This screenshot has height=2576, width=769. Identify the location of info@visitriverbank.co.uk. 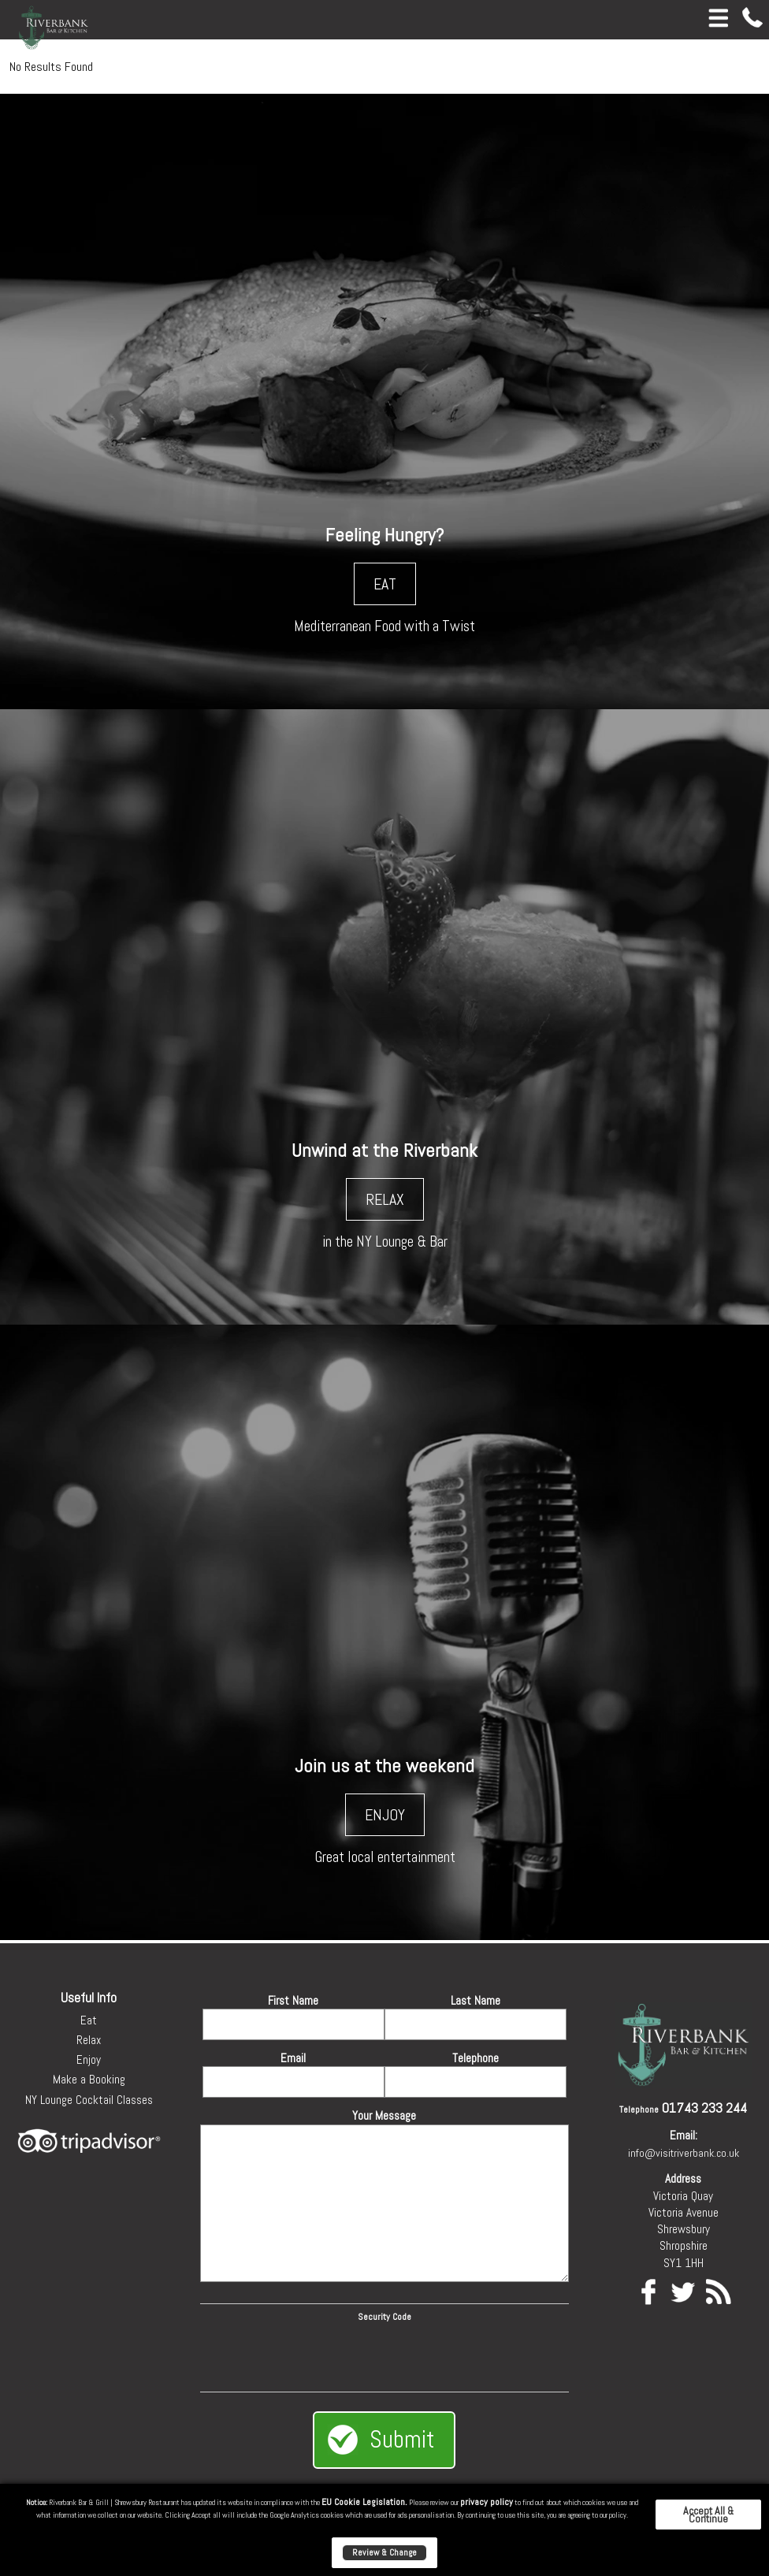
(683, 2153).